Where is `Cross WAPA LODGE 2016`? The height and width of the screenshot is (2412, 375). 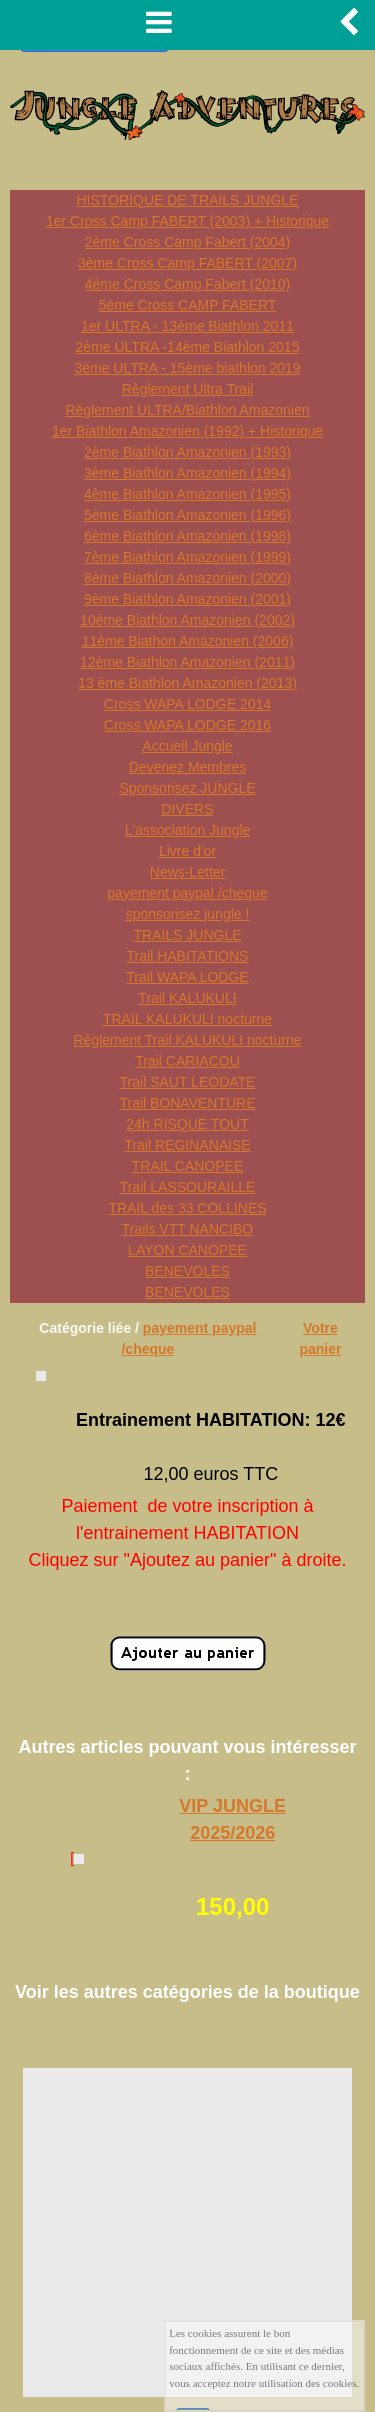
Cross WAPA LODGE 2016 is located at coordinates (187, 725).